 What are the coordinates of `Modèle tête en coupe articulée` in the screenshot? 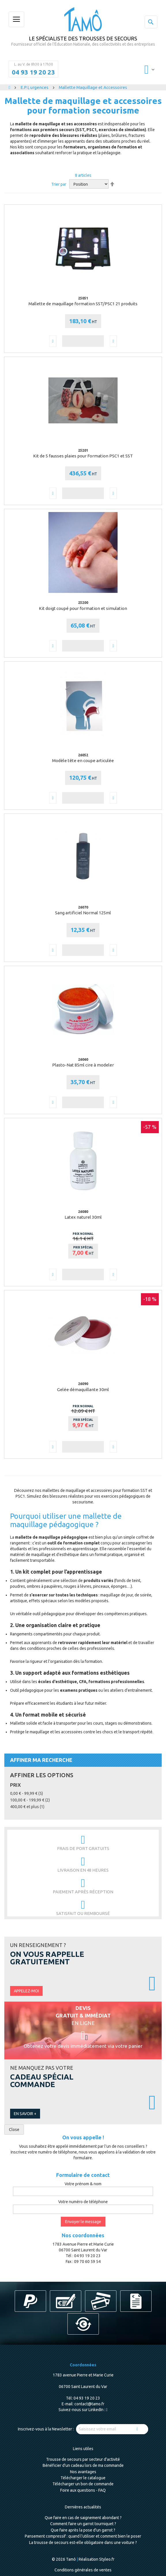 It's located at (83, 760).